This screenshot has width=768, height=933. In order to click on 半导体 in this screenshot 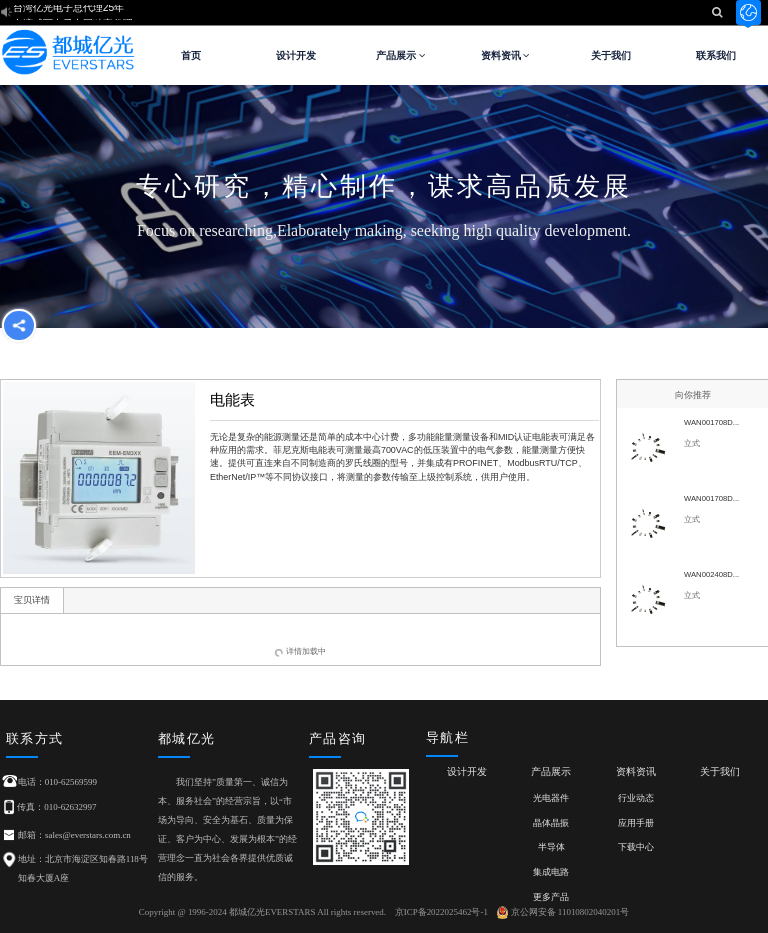, I will do `click(551, 847)`.